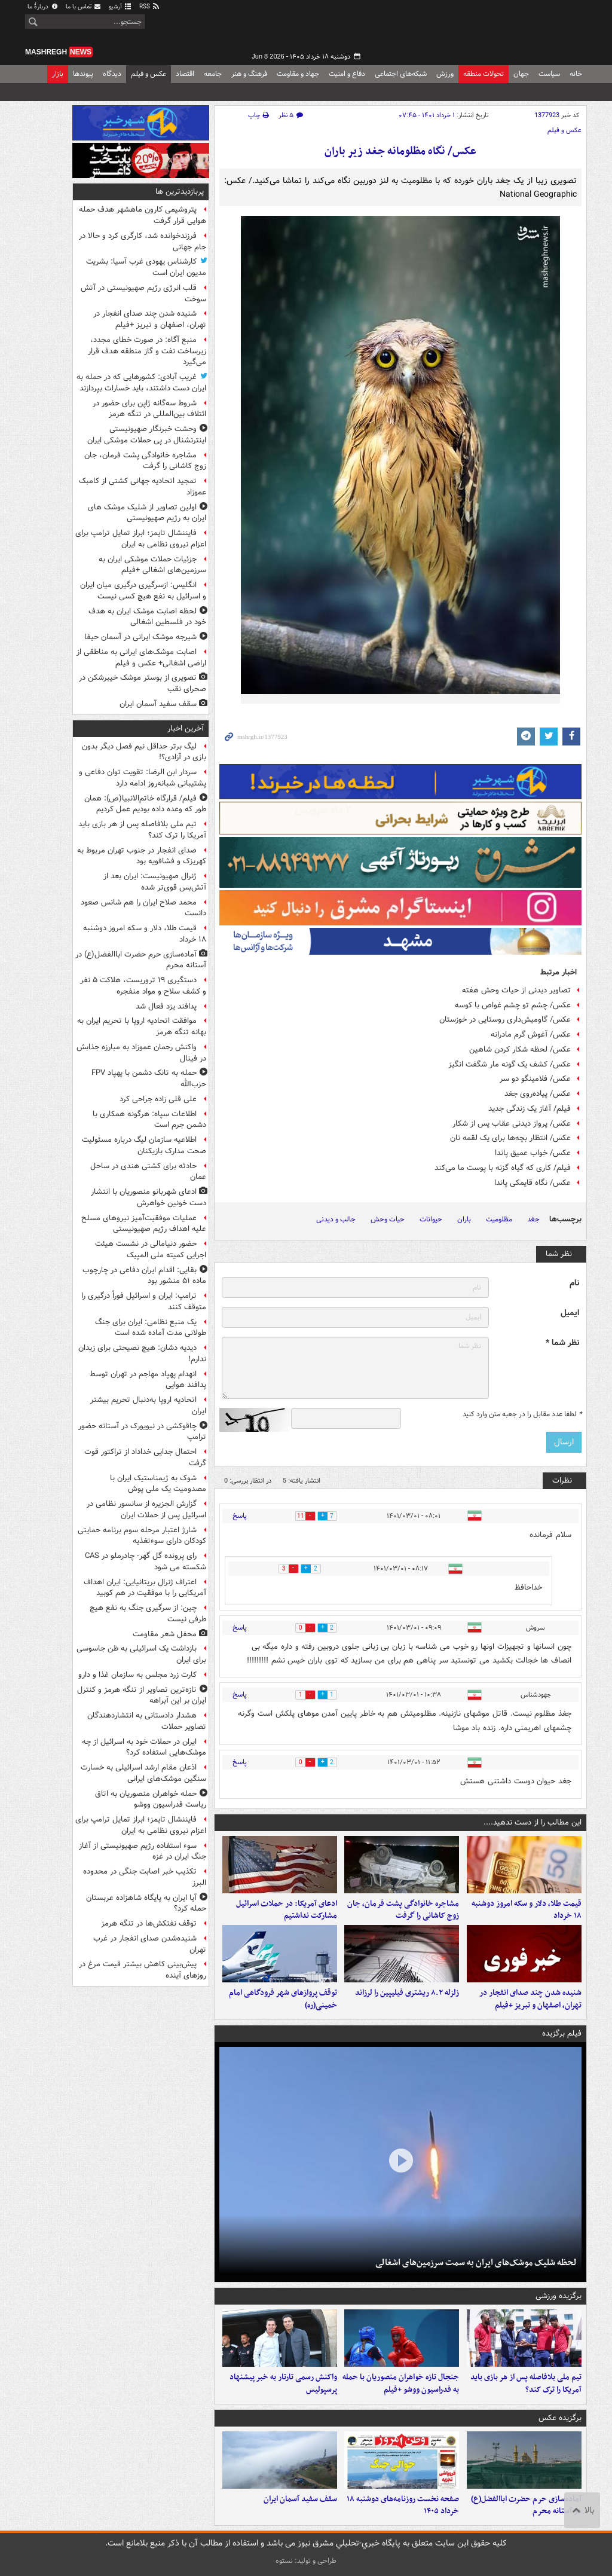  Describe the element at coordinates (83, 74) in the screenshot. I see `پیوندها` at that location.